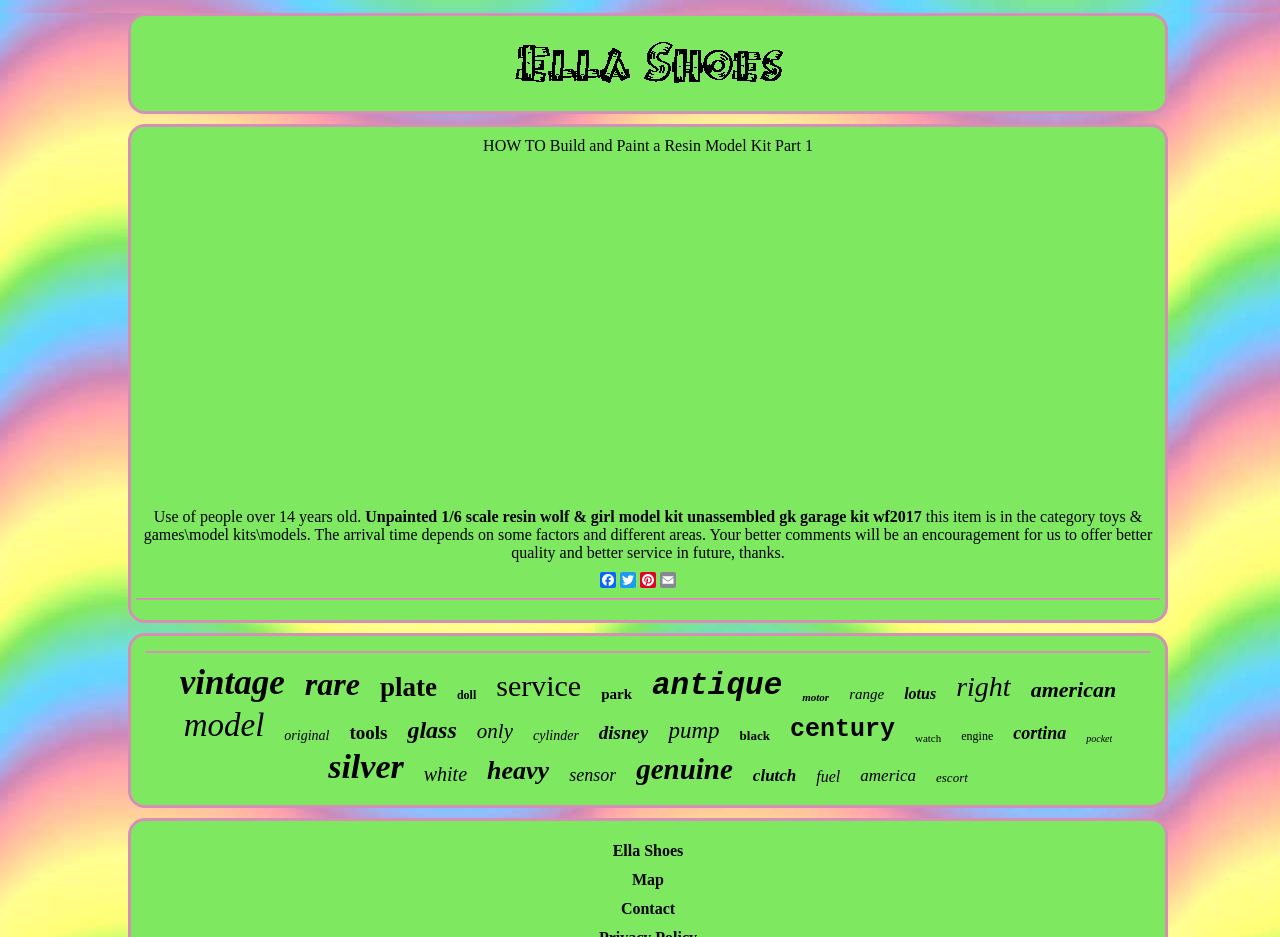 Image resolution: width=1280 pixels, height=937 pixels. What do you see at coordinates (1039, 733) in the screenshot?
I see `cortina` at bounding box center [1039, 733].